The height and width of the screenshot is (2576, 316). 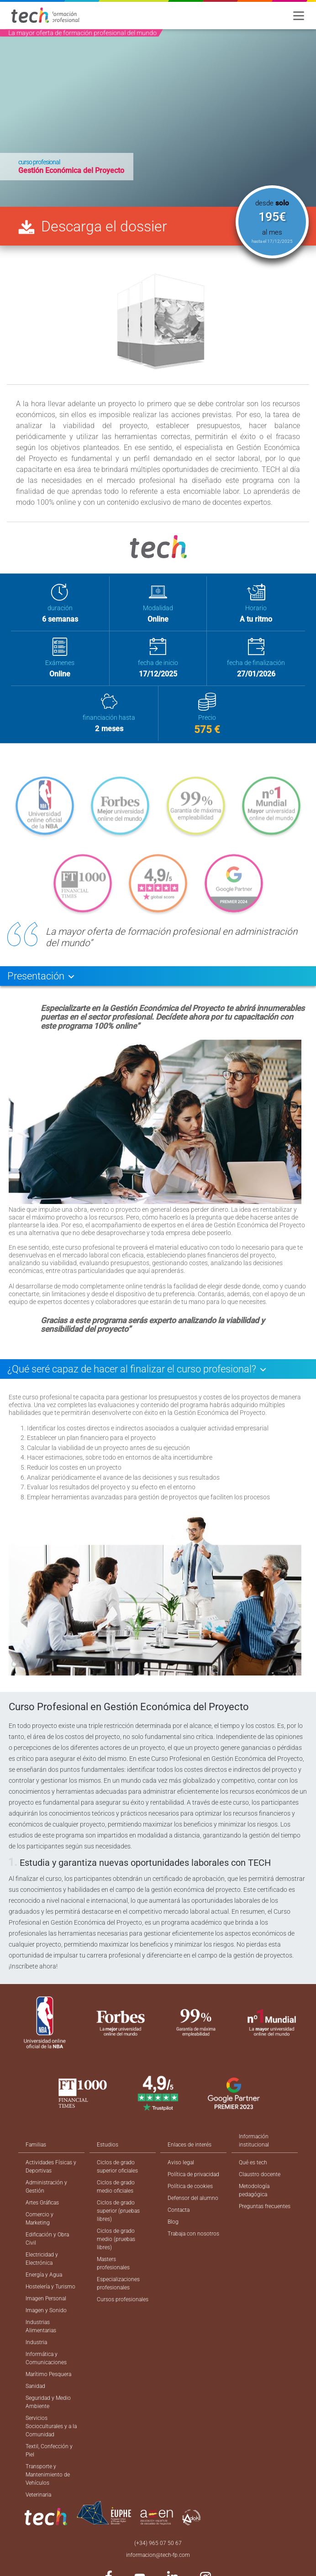 What do you see at coordinates (82, 33) in the screenshot?
I see `La mayor oferta de formación profesional del mundo` at bounding box center [82, 33].